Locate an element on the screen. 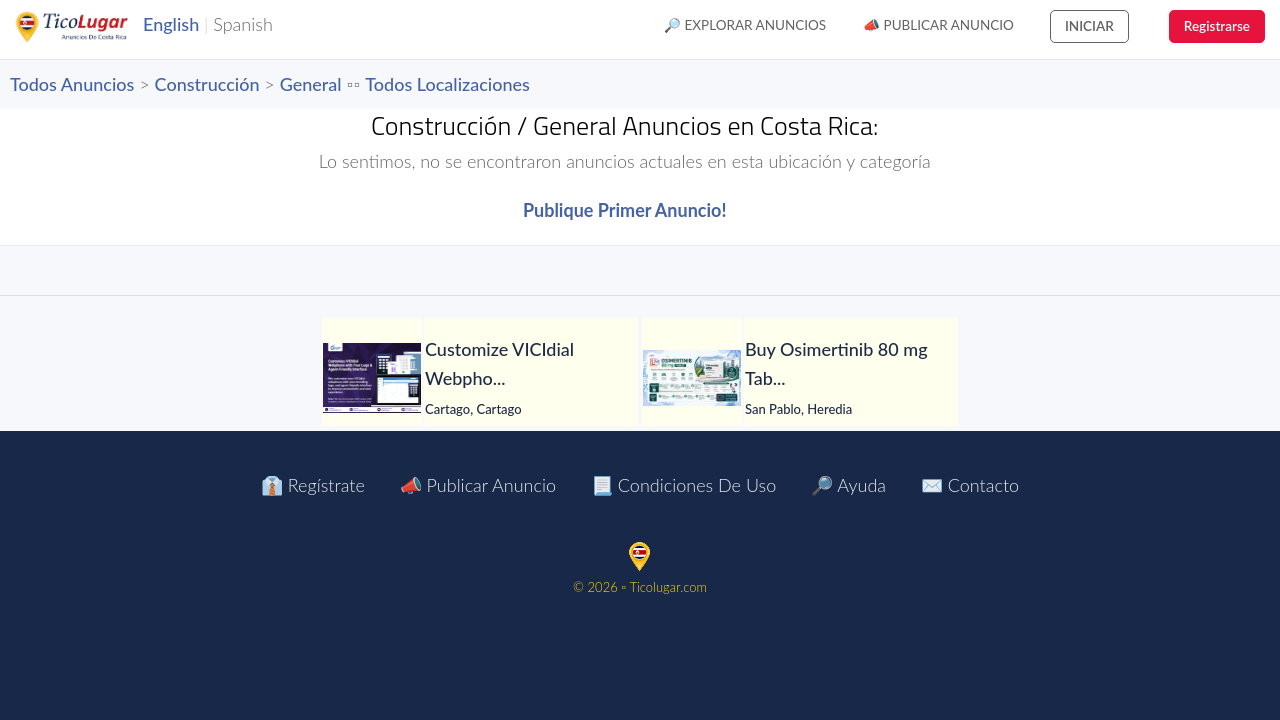 This screenshot has width=1280, height=720. 🔎 Explorar Anuncios is located at coordinates (745, 25).